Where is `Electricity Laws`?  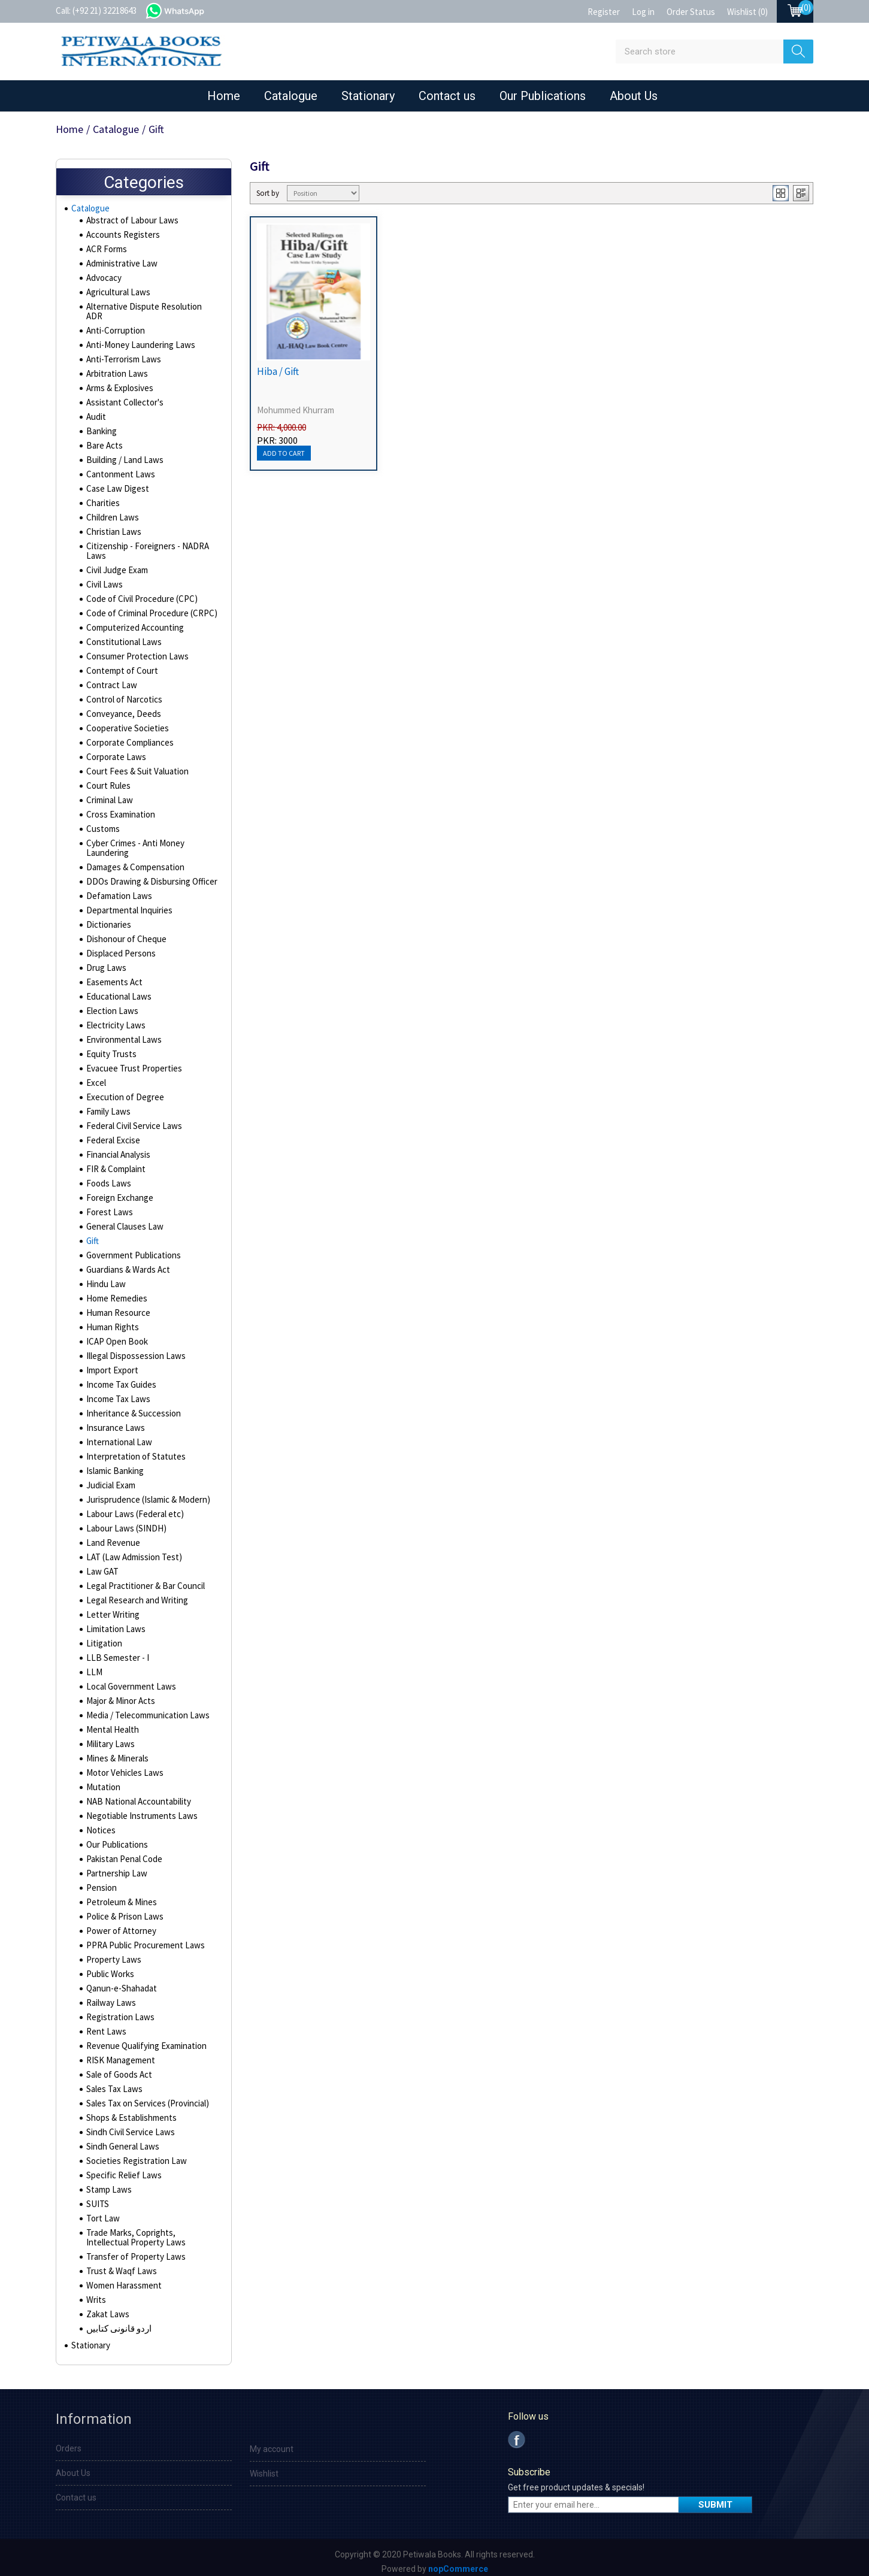
Electricity Laws is located at coordinates (114, 1019).